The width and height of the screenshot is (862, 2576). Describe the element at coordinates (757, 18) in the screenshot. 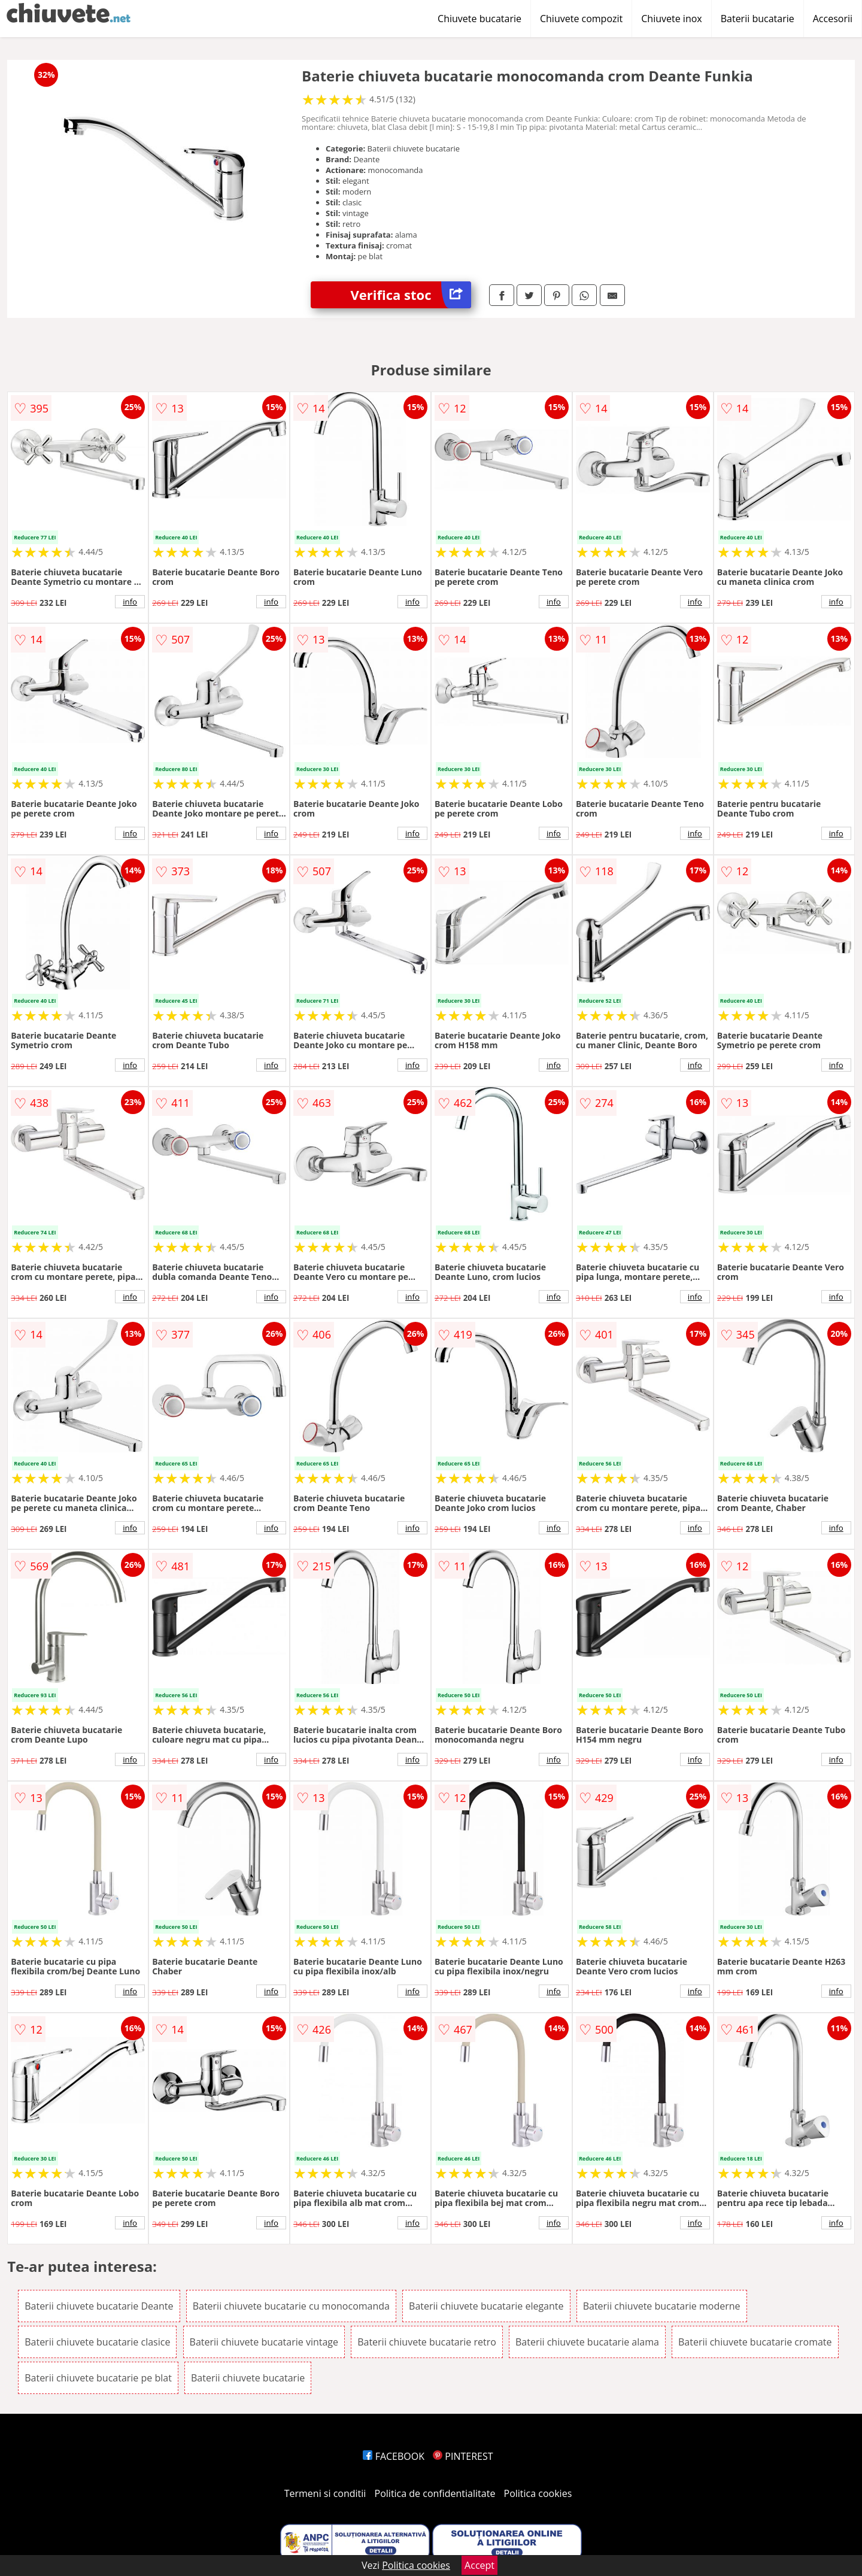

I see `Baterii bucatarie` at that location.